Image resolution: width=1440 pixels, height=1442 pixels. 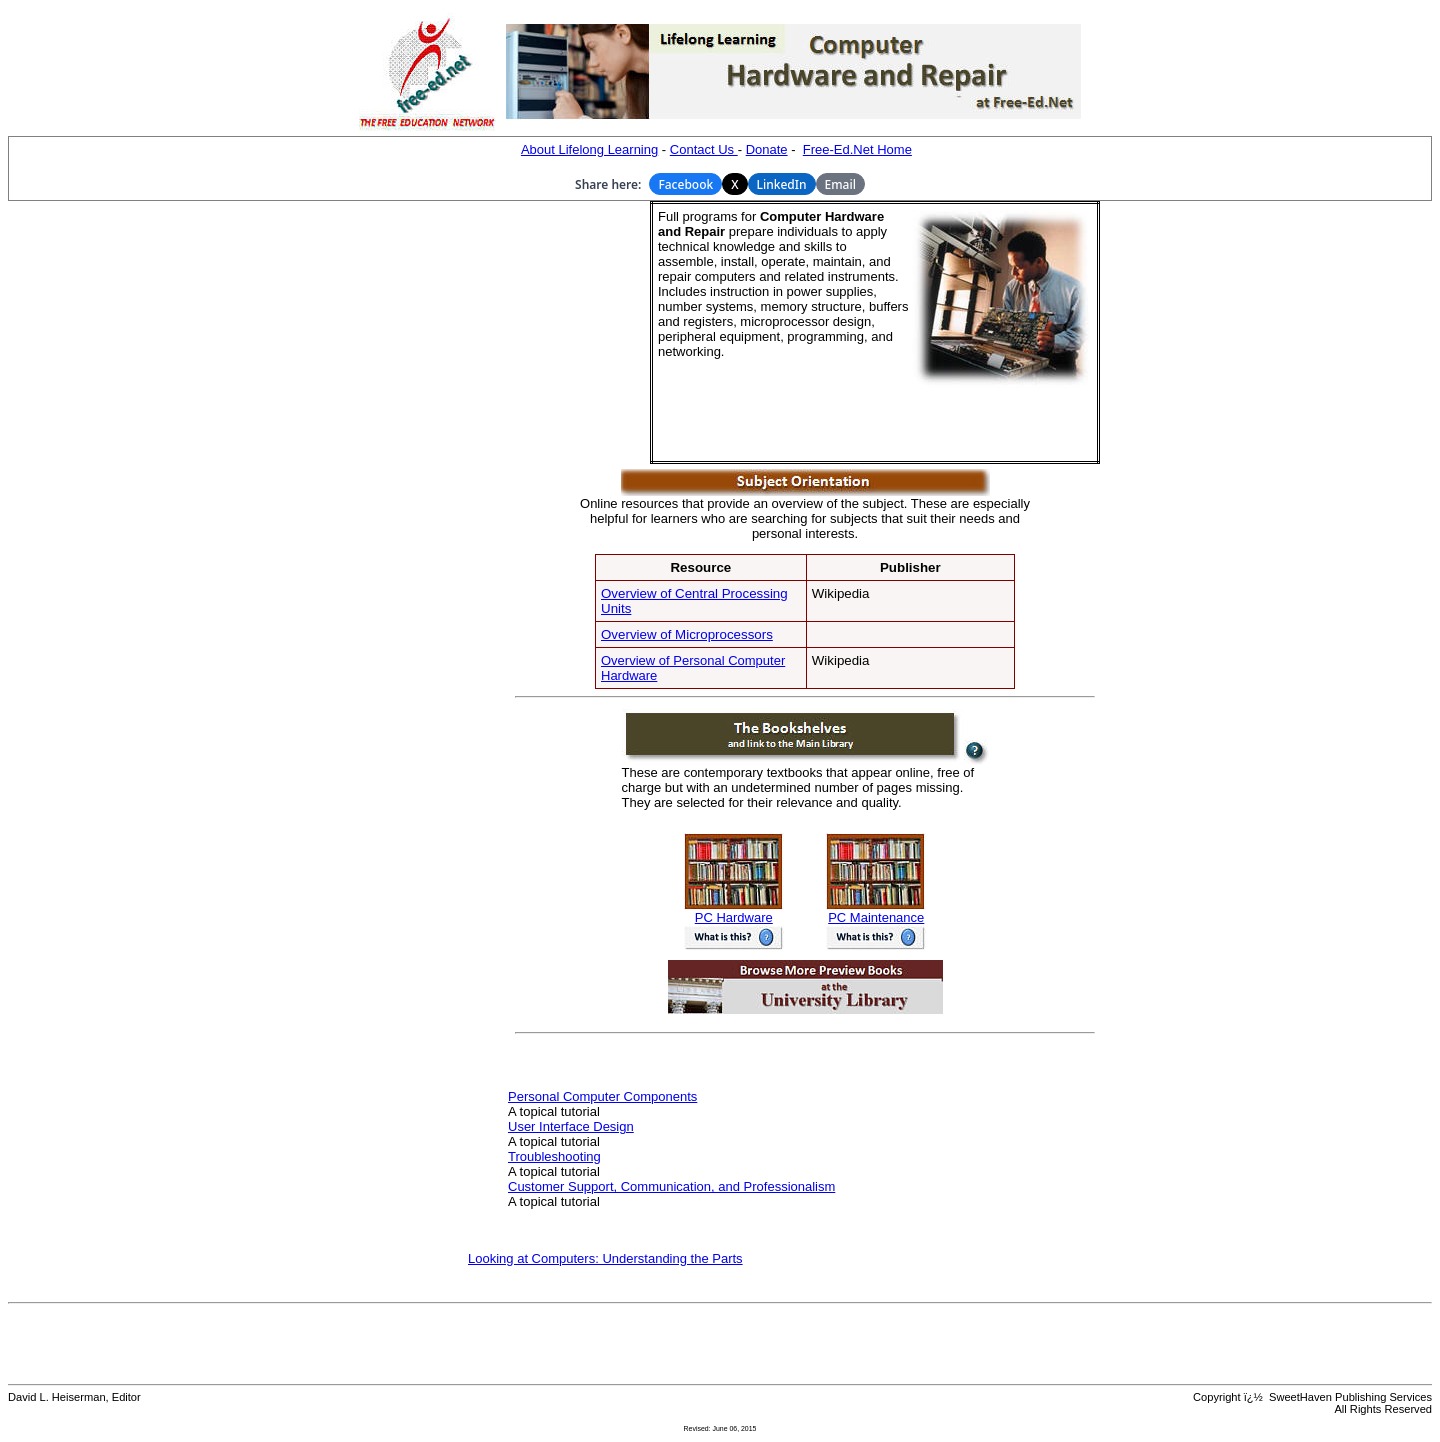 I want to click on Overview of Microprocessors, so click(x=687, y=634).